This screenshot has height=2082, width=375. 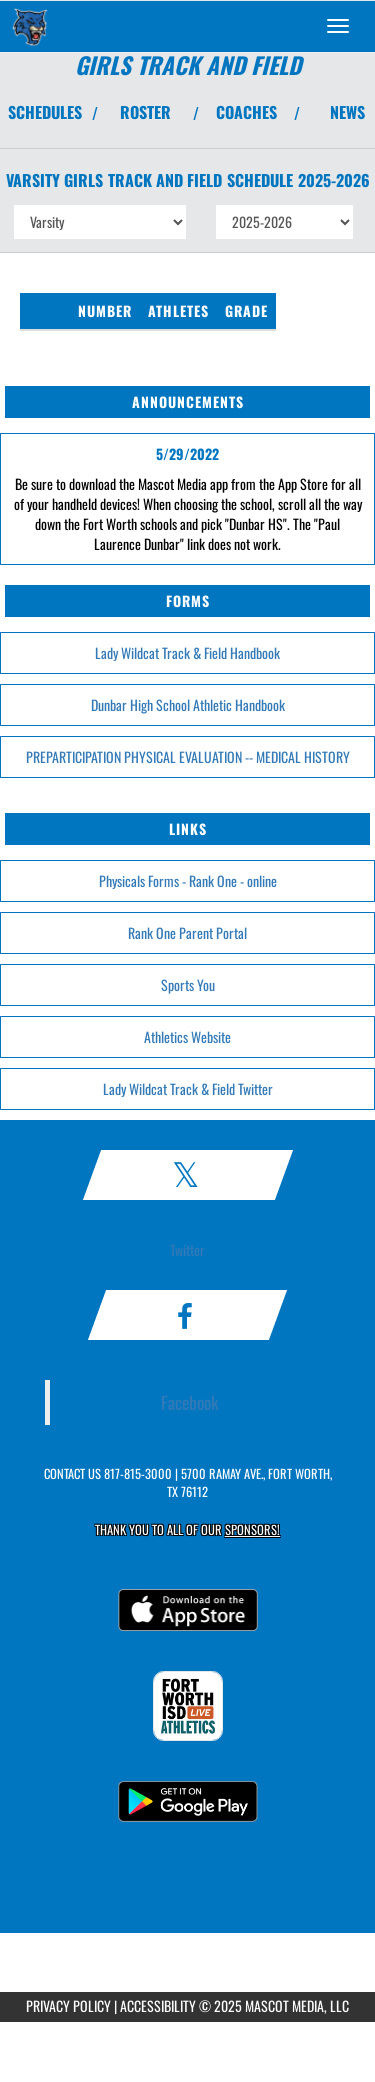 What do you see at coordinates (187, 652) in the screenshot?
I see `Lady Wildcat Track & Field Handbook` at bounding box center [187, 652].